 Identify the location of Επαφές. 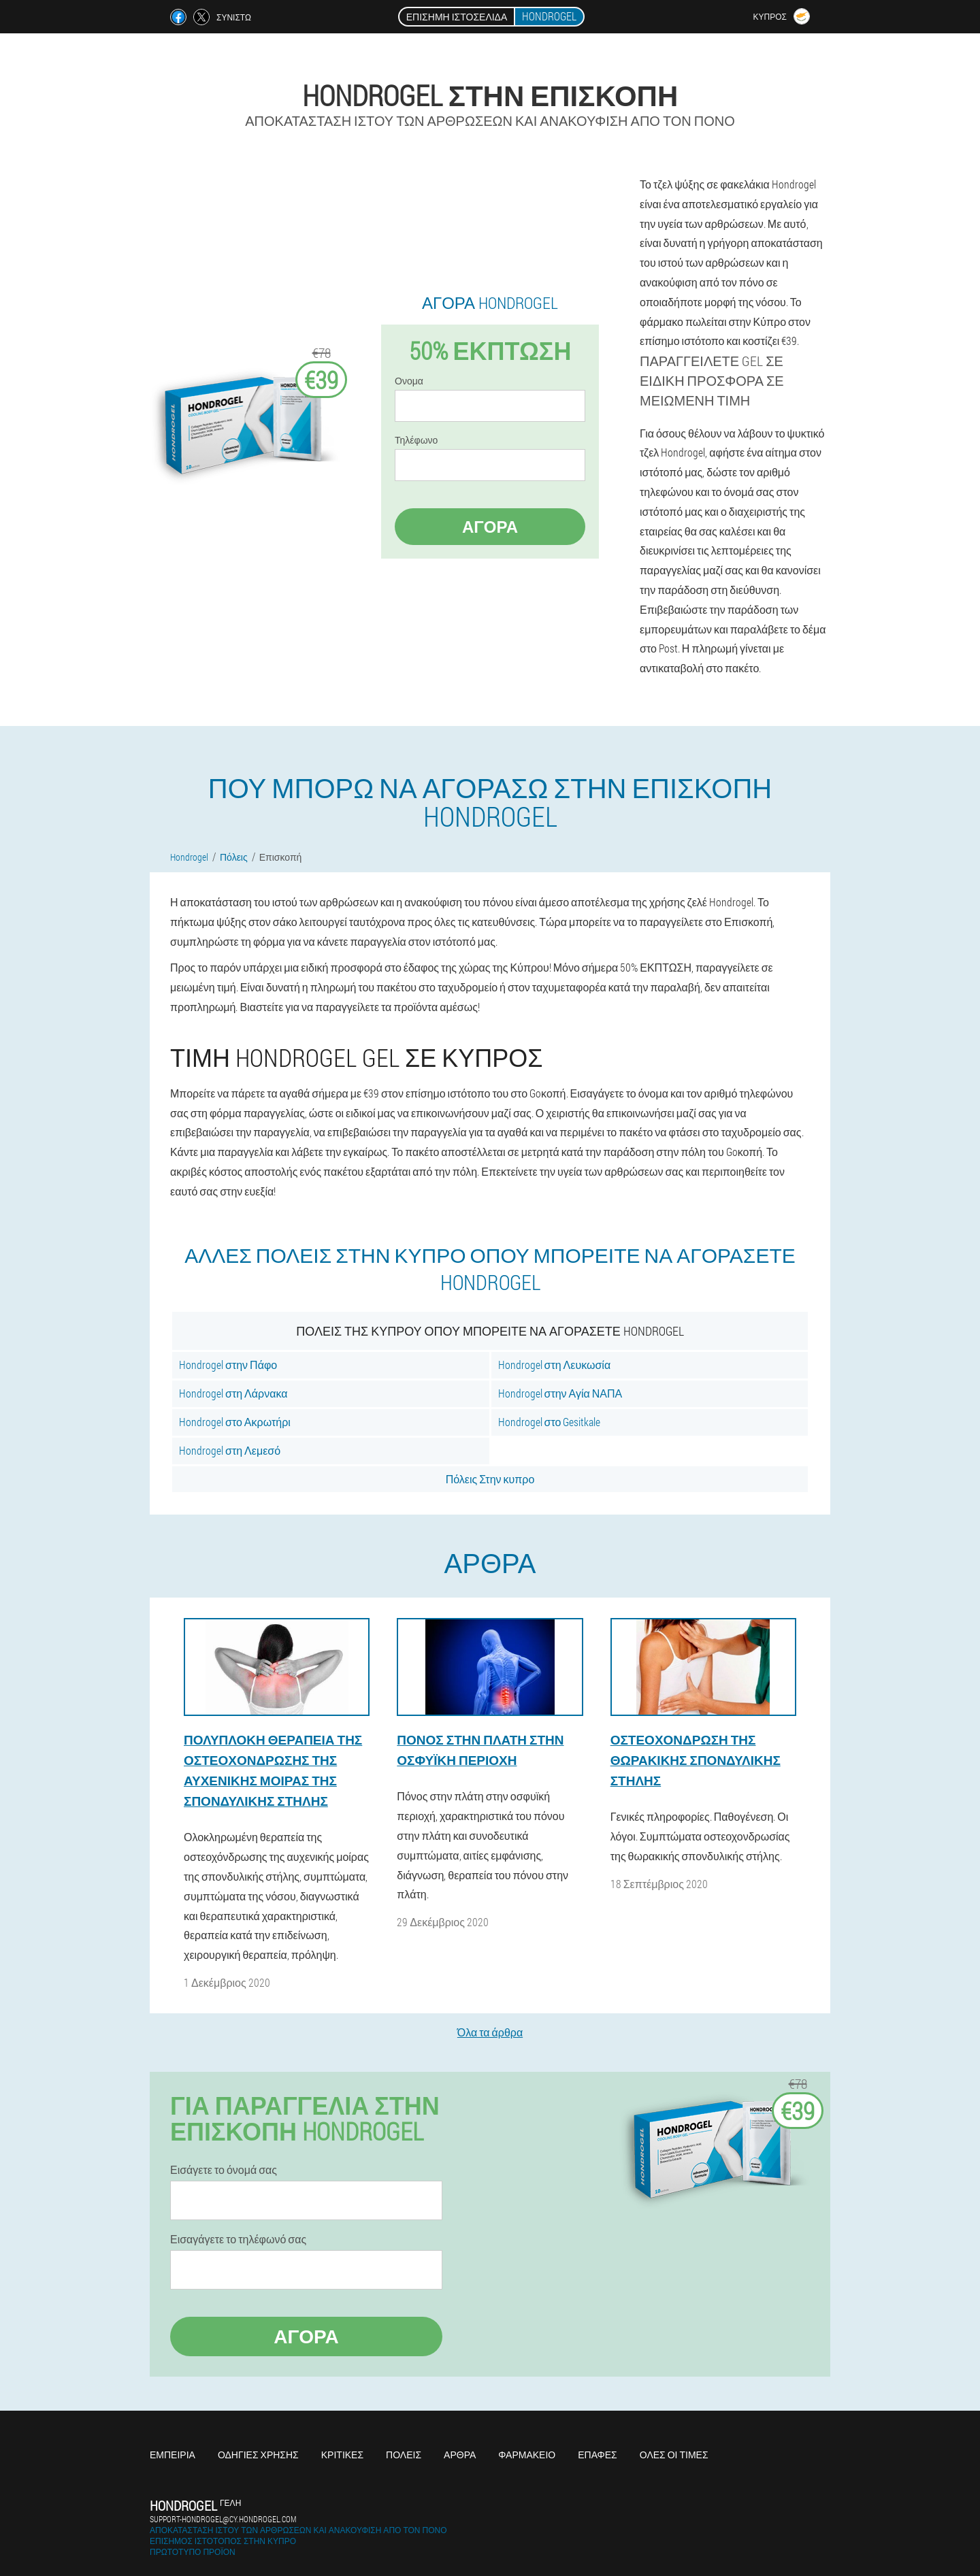
(597, 2454).